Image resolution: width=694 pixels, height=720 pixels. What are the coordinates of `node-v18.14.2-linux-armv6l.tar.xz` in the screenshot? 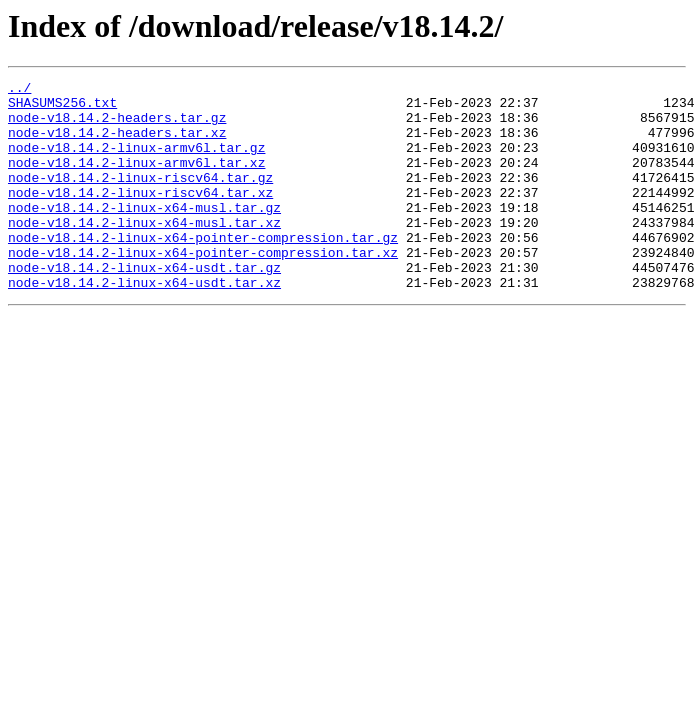 It's located at (136, 180).